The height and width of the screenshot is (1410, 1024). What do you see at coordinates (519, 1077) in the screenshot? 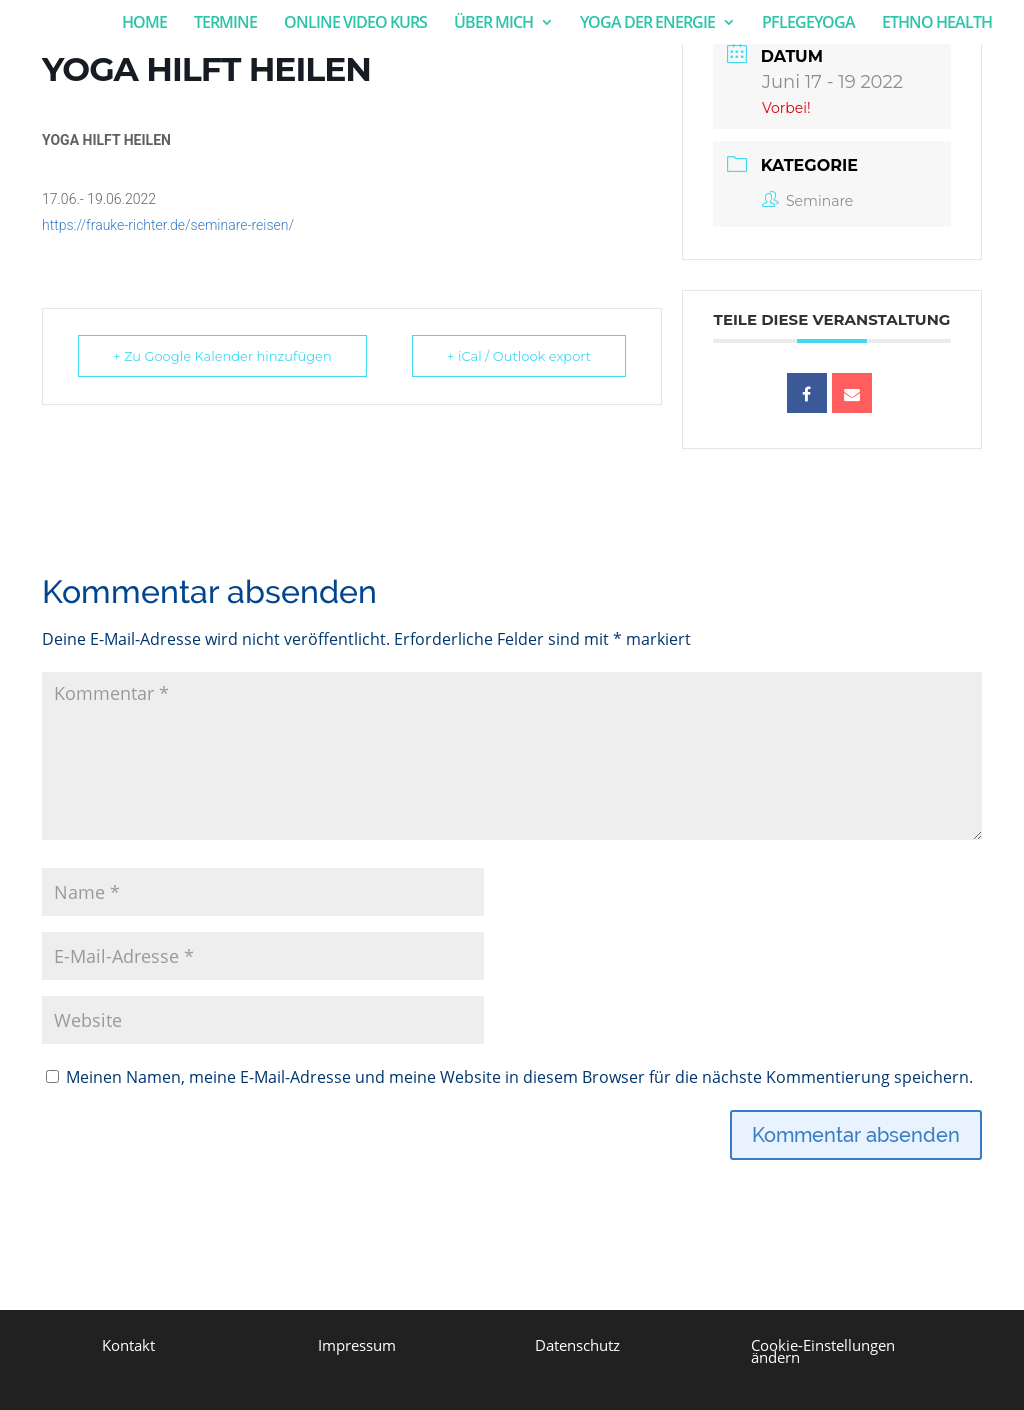
I see `Meinen Namen, meine E-Mail-Adresse und meine Website in diesem Browser für die nächste Kommentierung speichern.` at bounding box center [519, 1077].